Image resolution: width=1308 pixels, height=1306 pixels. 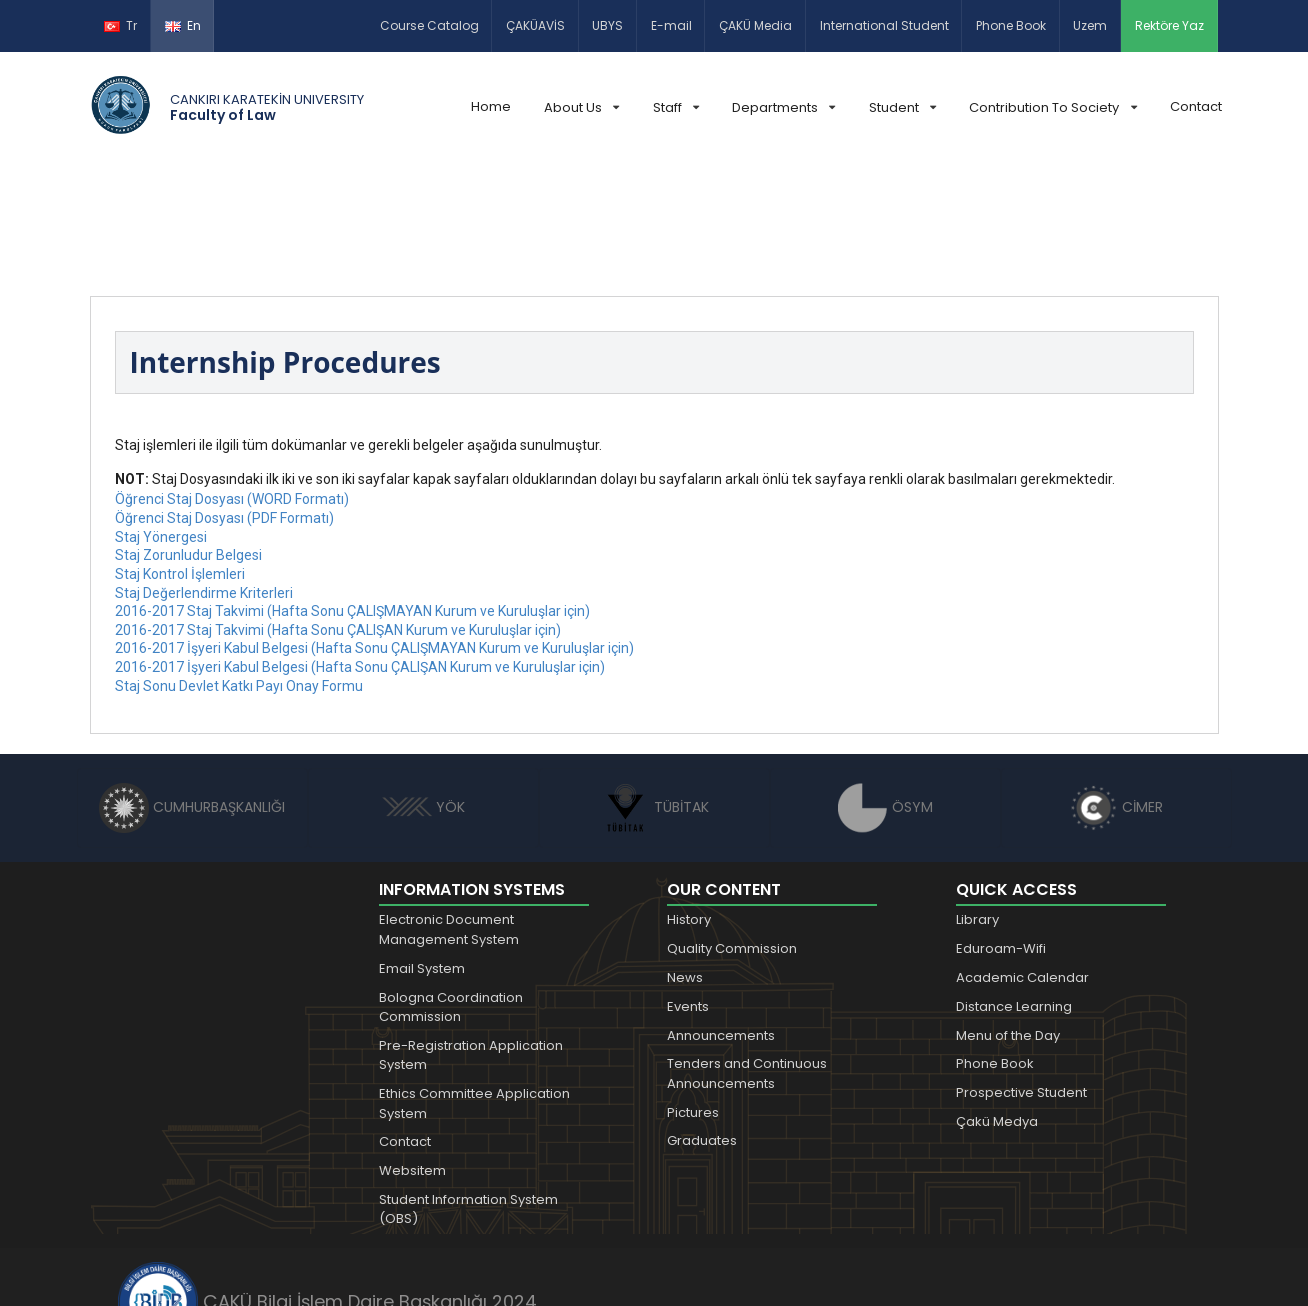 I want to click on International Student, so click(x=884, y=25).